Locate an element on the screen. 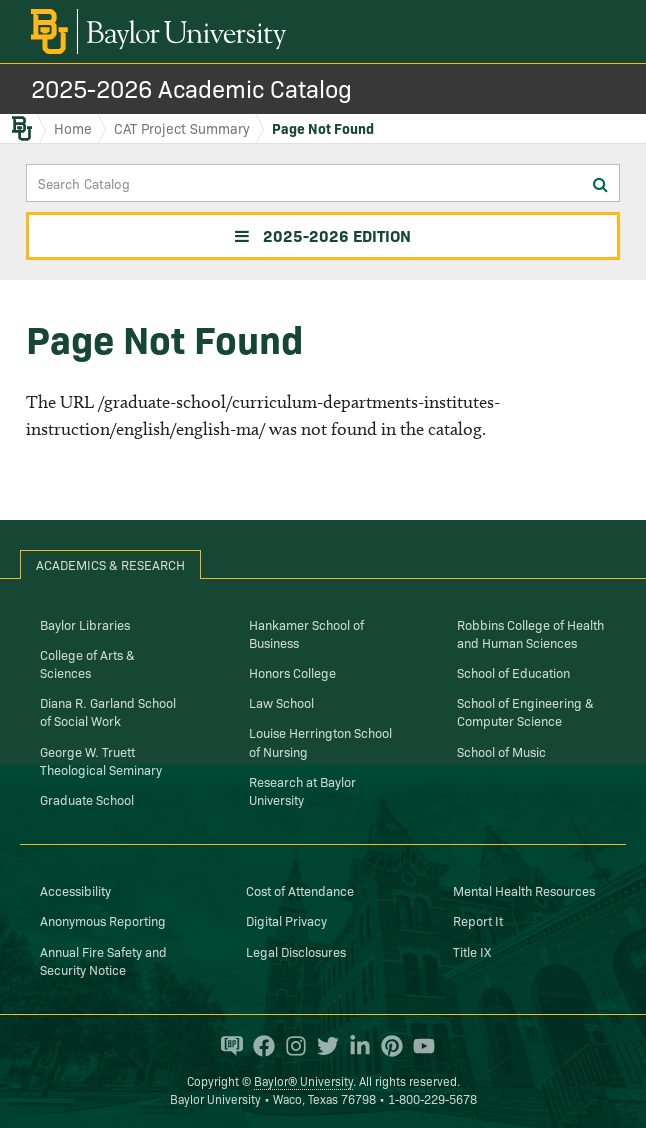  Cost of Attendance is located at coordinates (300, 890).